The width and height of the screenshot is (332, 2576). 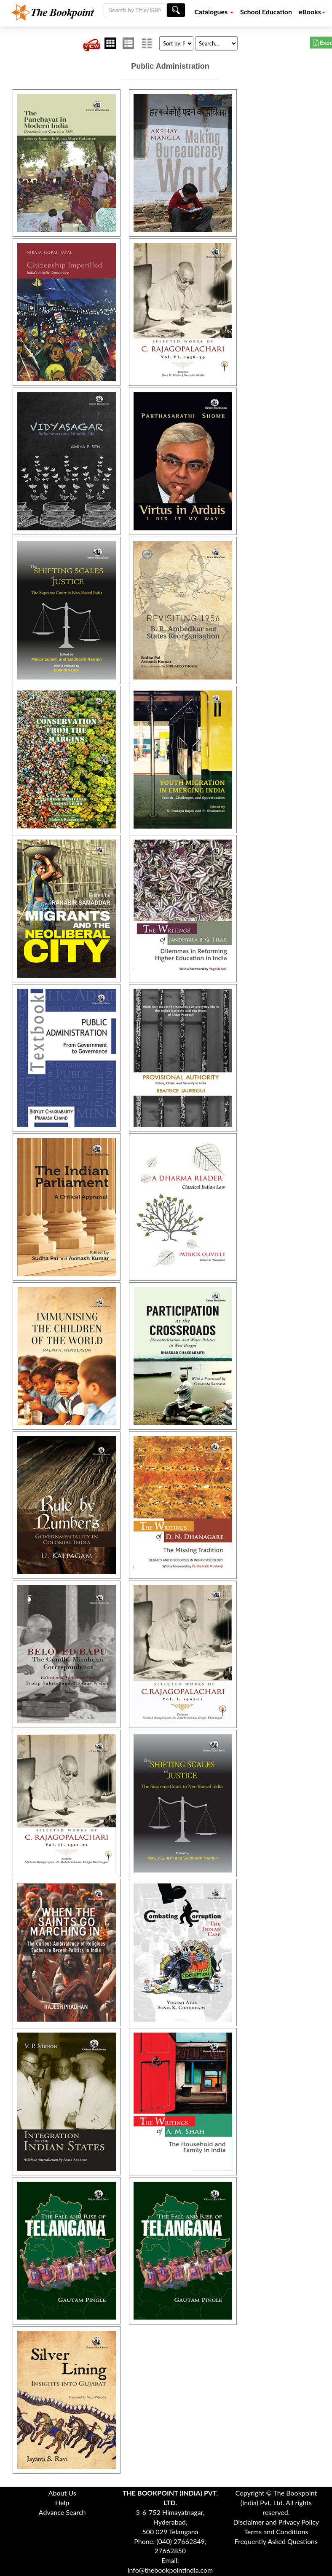 I want to click on About Us, so click(x=62, y=2493).